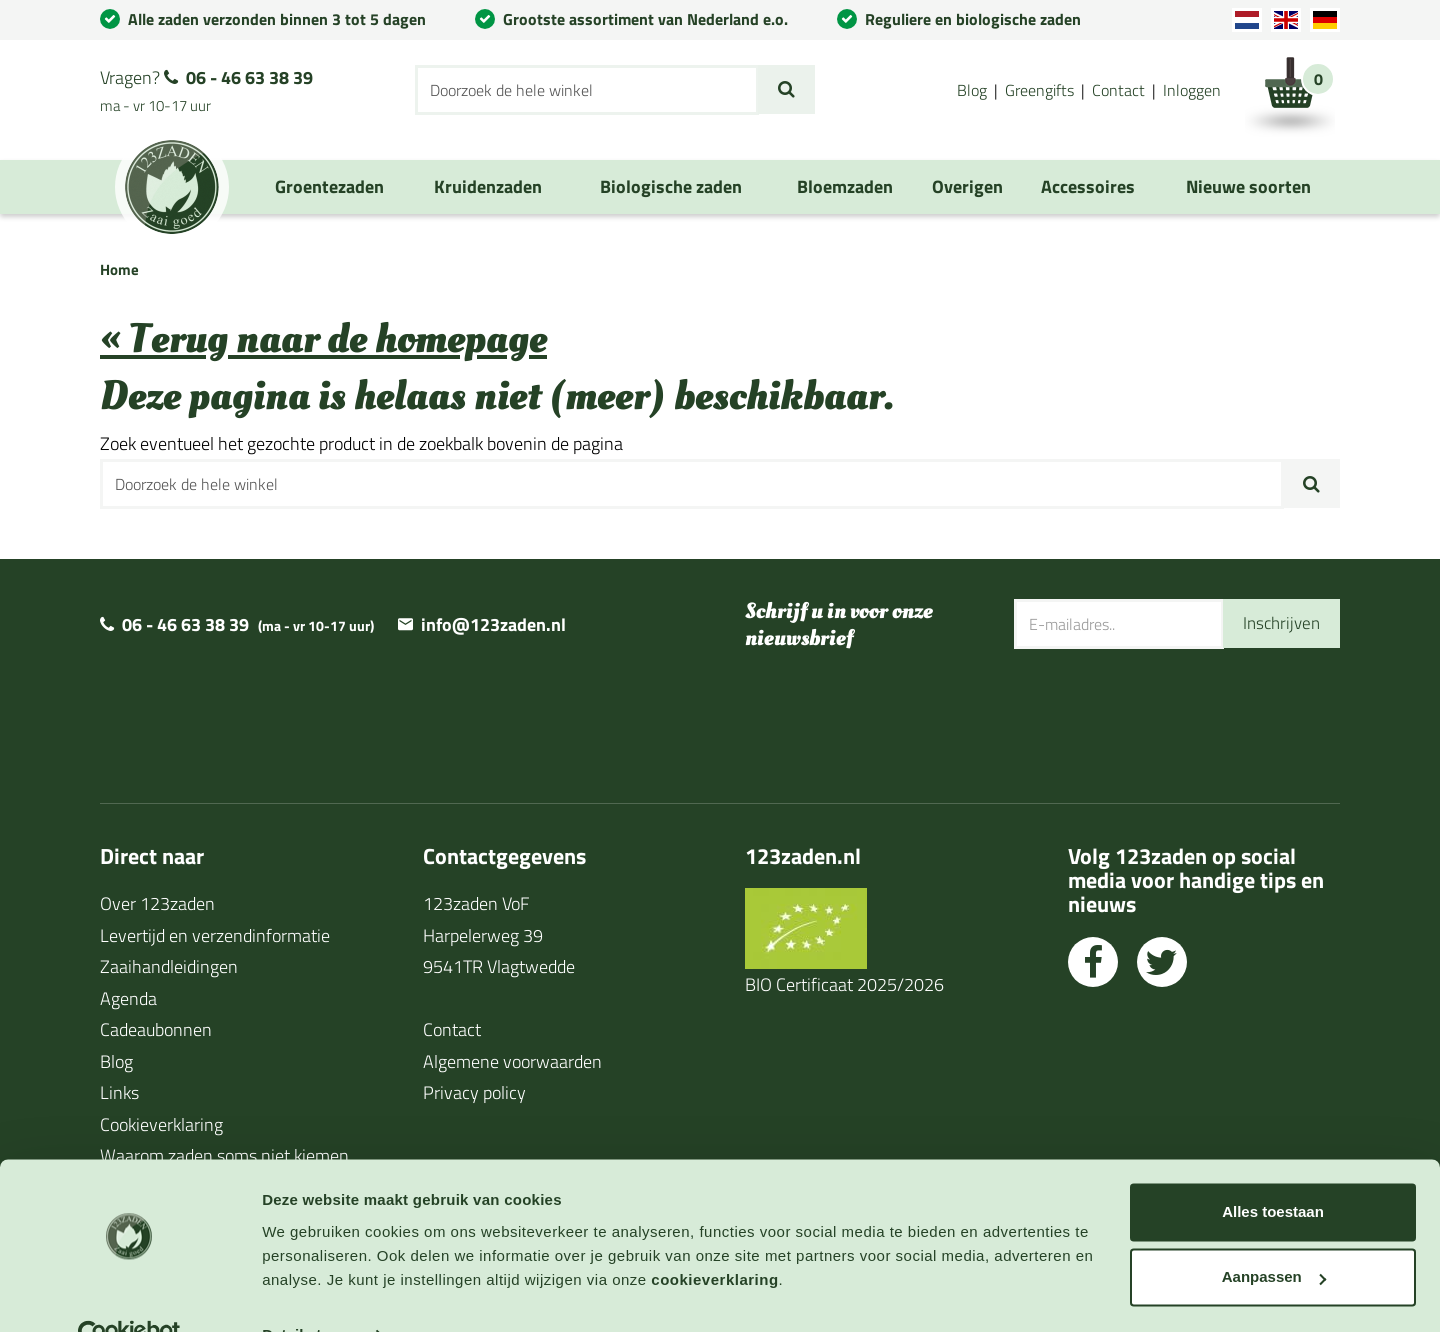  What do you see at coordinates (714, 1237) in the screenshot?
I see `cookieverklaring` at bounding box center [714, 1237].